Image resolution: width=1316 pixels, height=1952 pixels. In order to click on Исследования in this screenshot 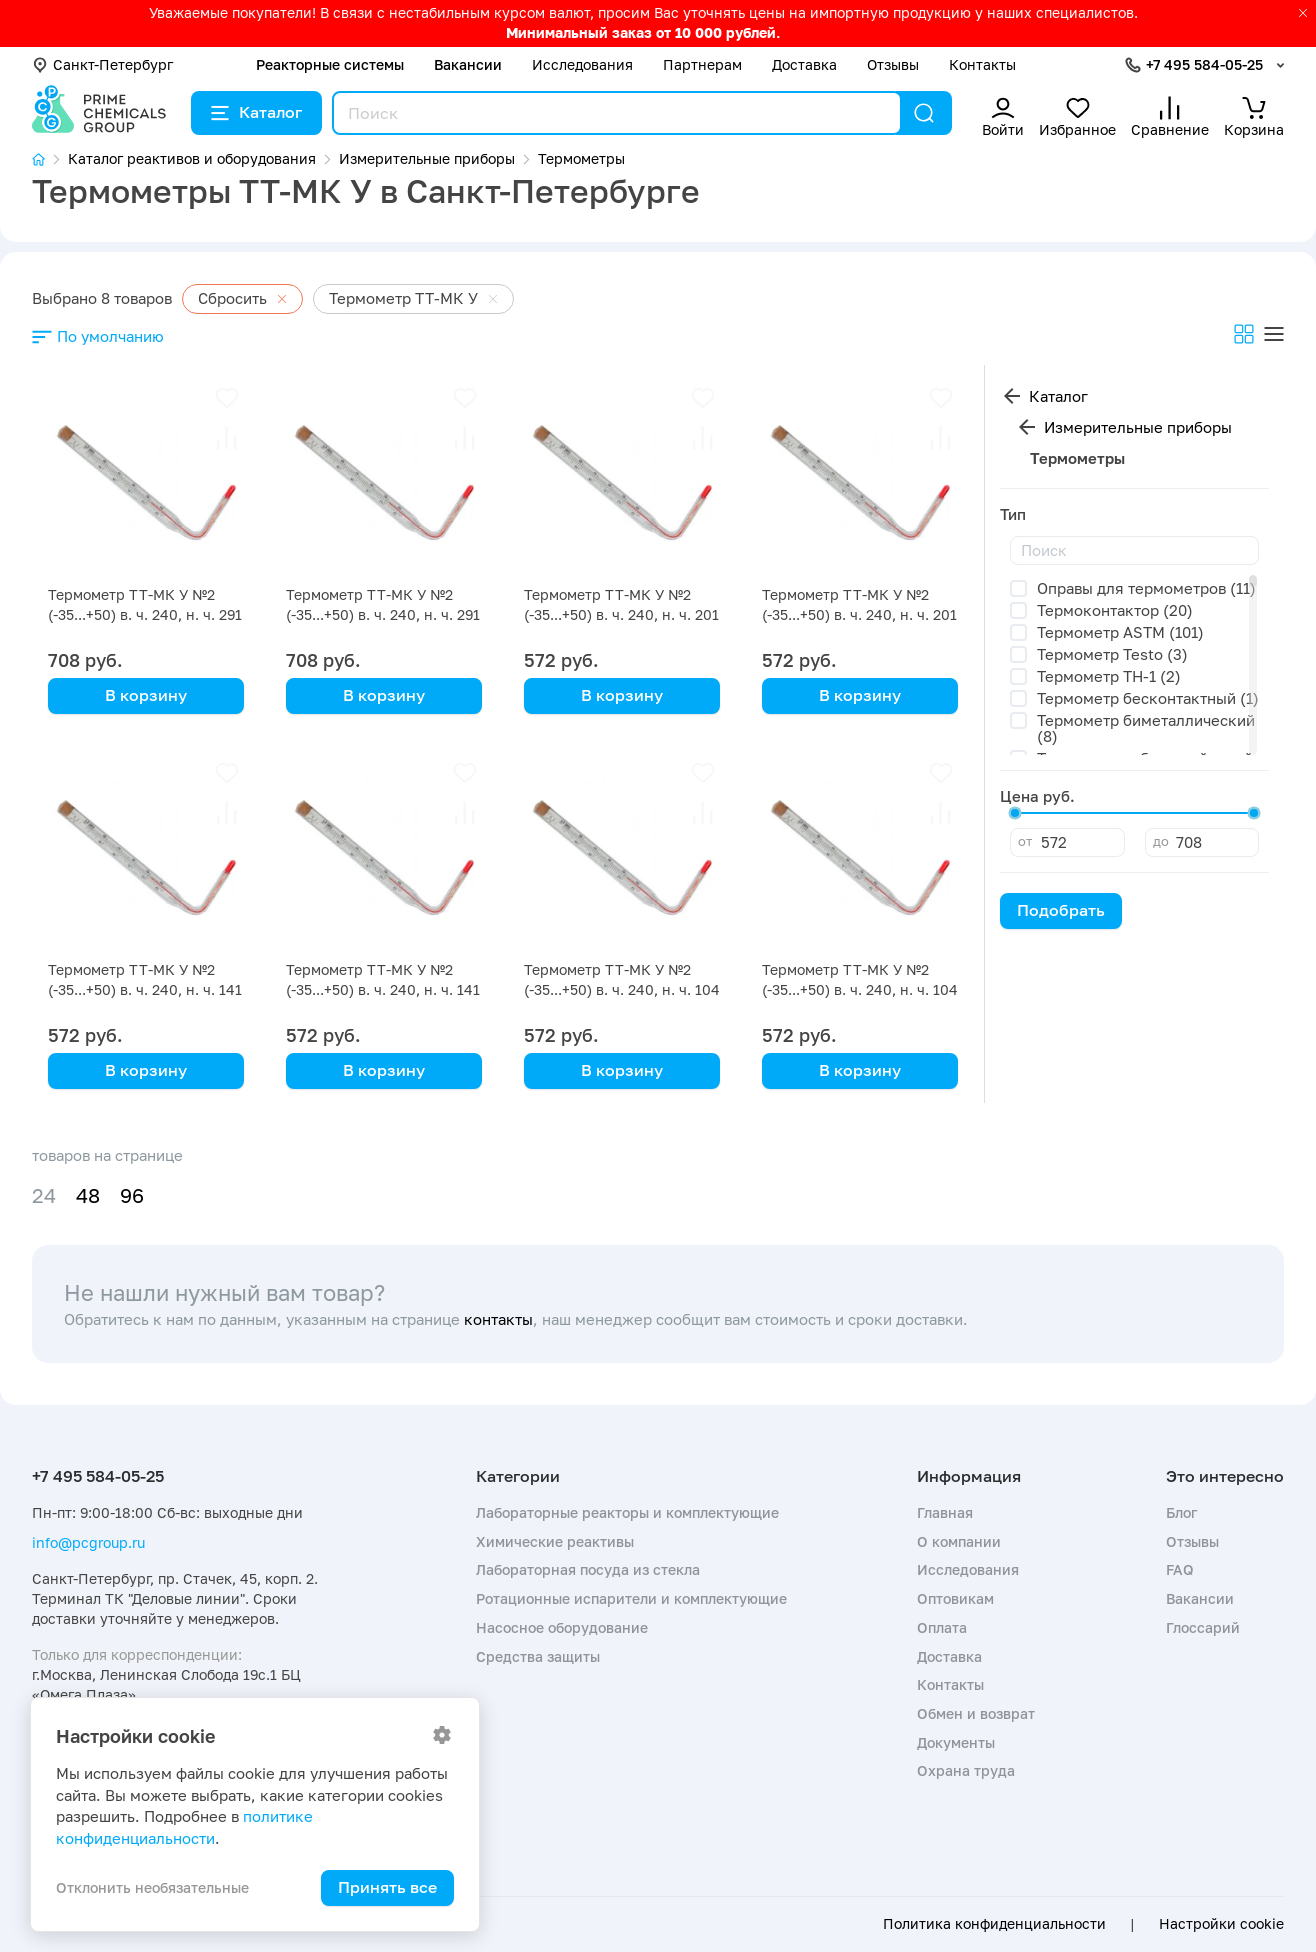, I will do `click(582, 64)`.